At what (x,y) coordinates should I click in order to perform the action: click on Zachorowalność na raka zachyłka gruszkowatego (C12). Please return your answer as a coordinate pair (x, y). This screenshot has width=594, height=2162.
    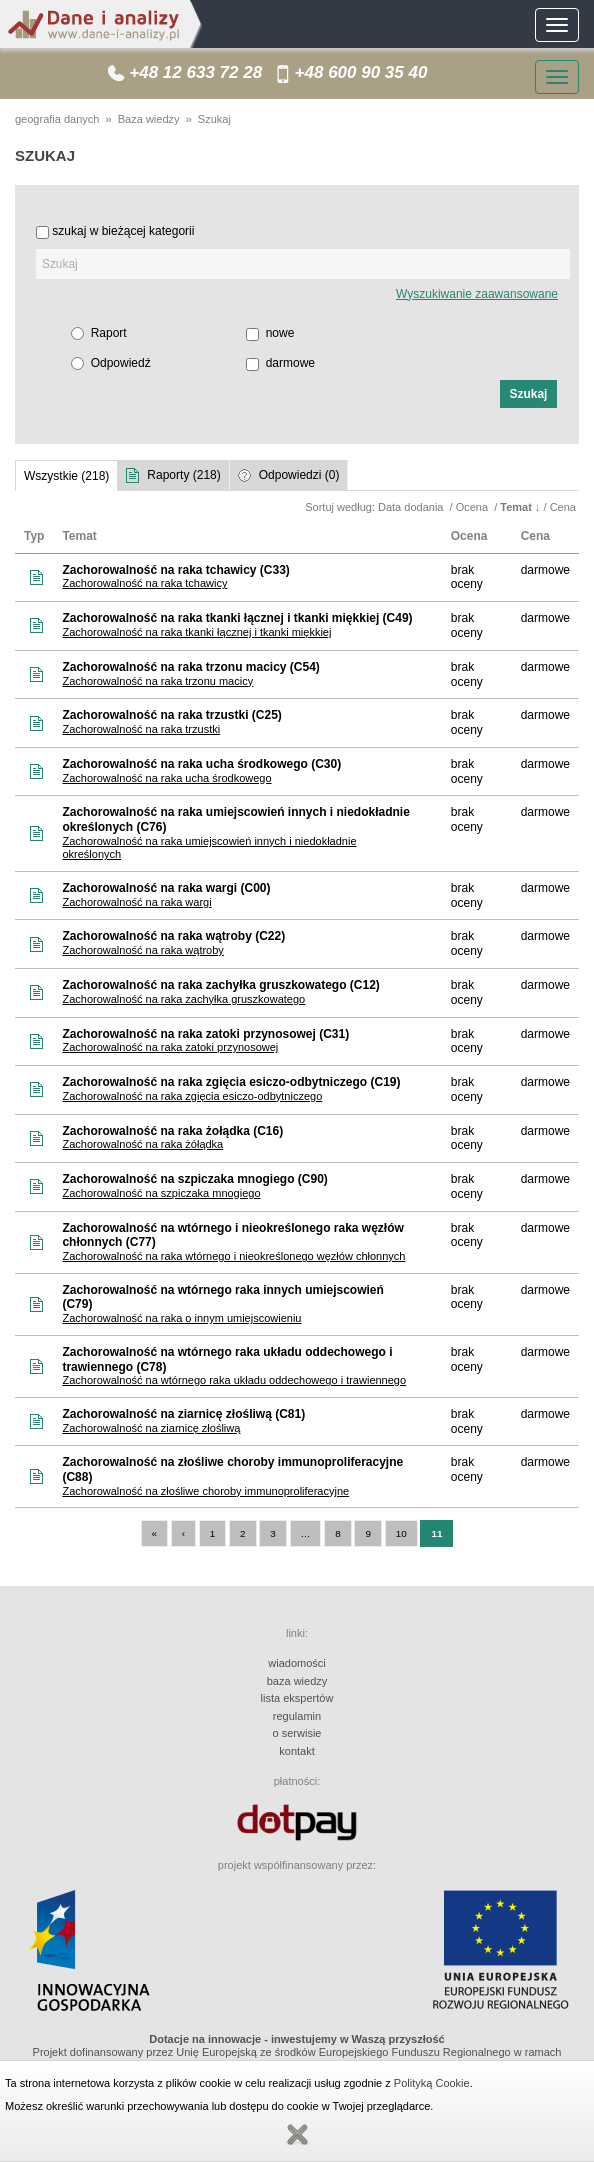
    Looking at the image, I should click on (220, 985).